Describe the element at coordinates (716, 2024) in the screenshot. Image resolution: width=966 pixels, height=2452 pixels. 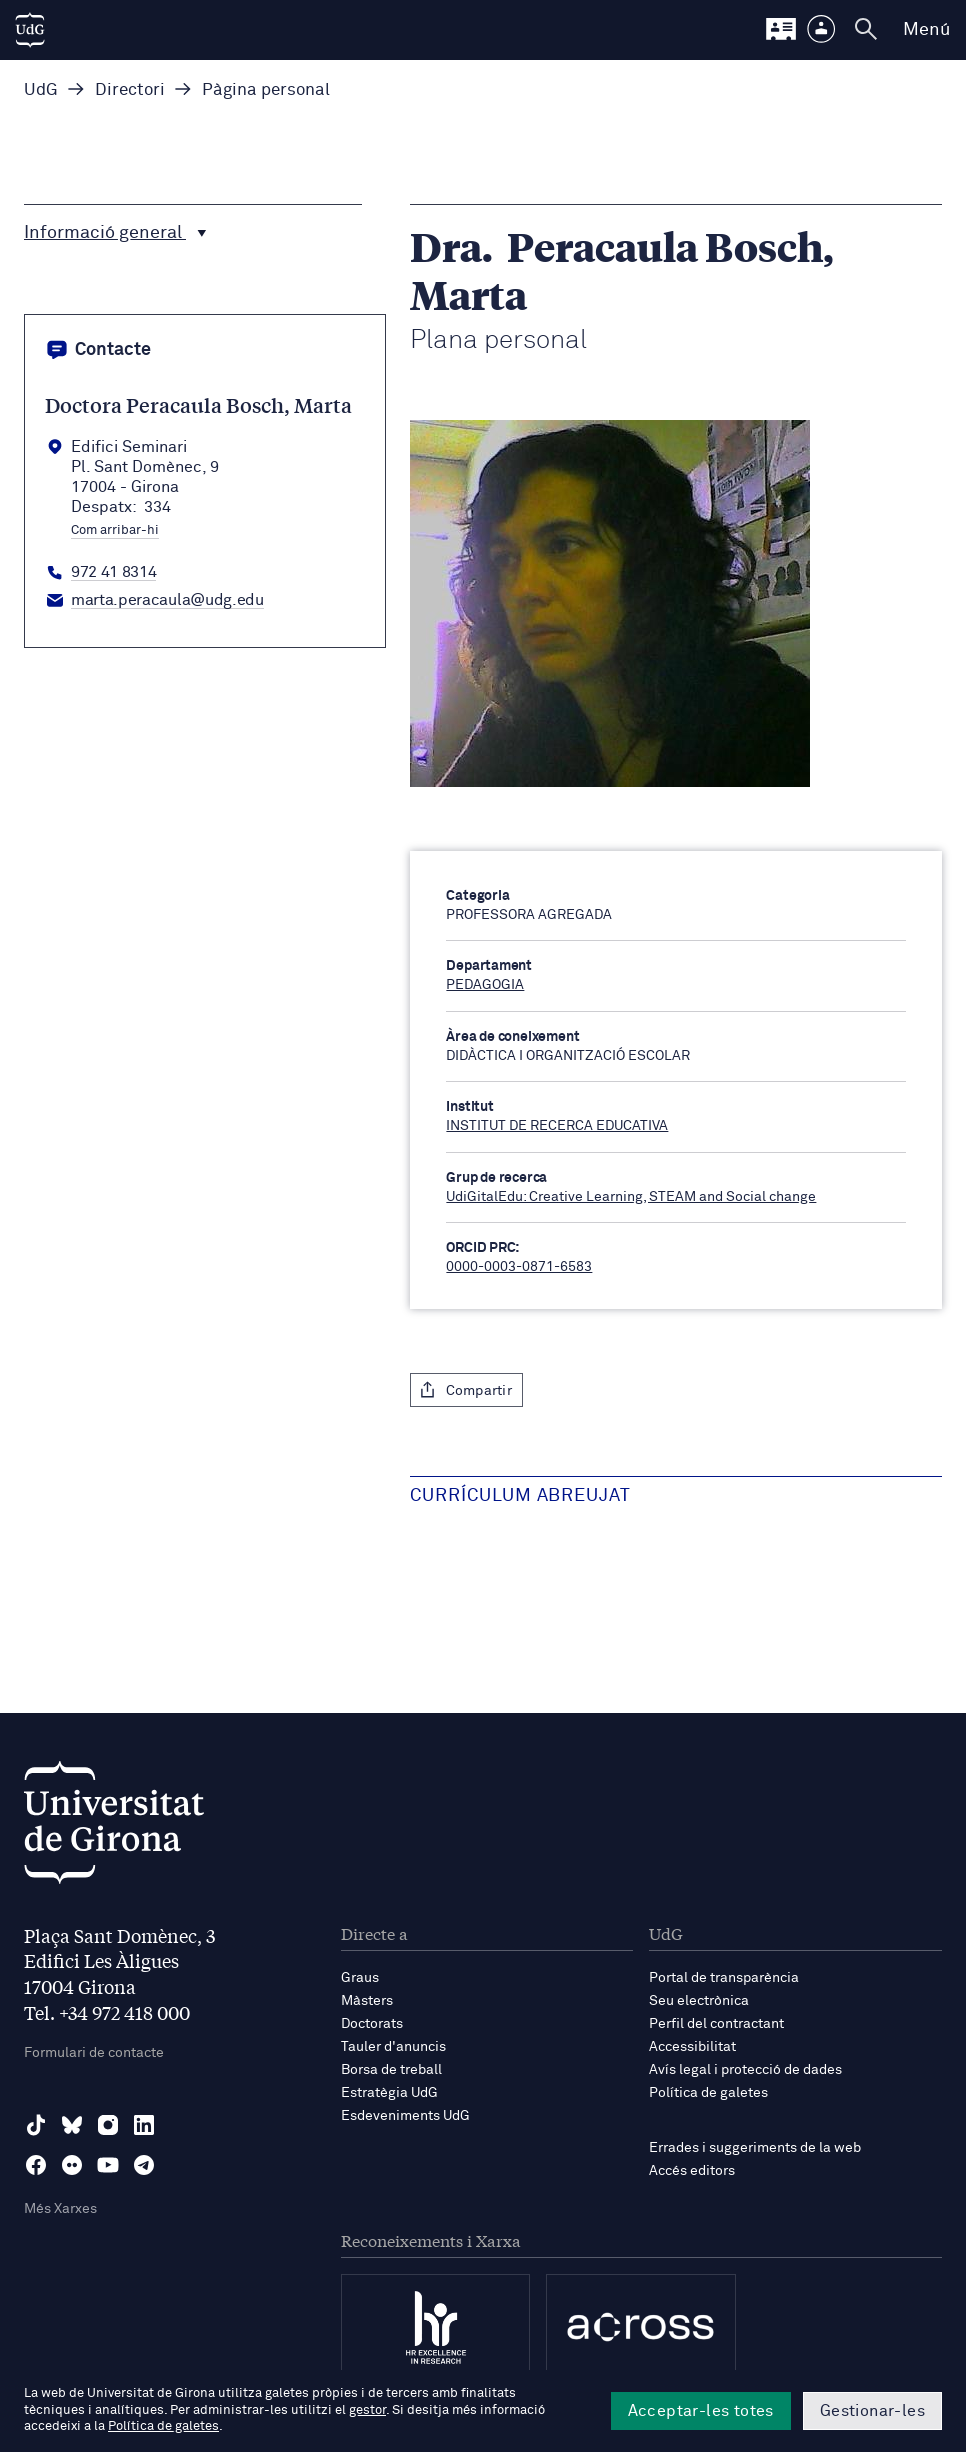
I see `Perfil del contractant` at that location.